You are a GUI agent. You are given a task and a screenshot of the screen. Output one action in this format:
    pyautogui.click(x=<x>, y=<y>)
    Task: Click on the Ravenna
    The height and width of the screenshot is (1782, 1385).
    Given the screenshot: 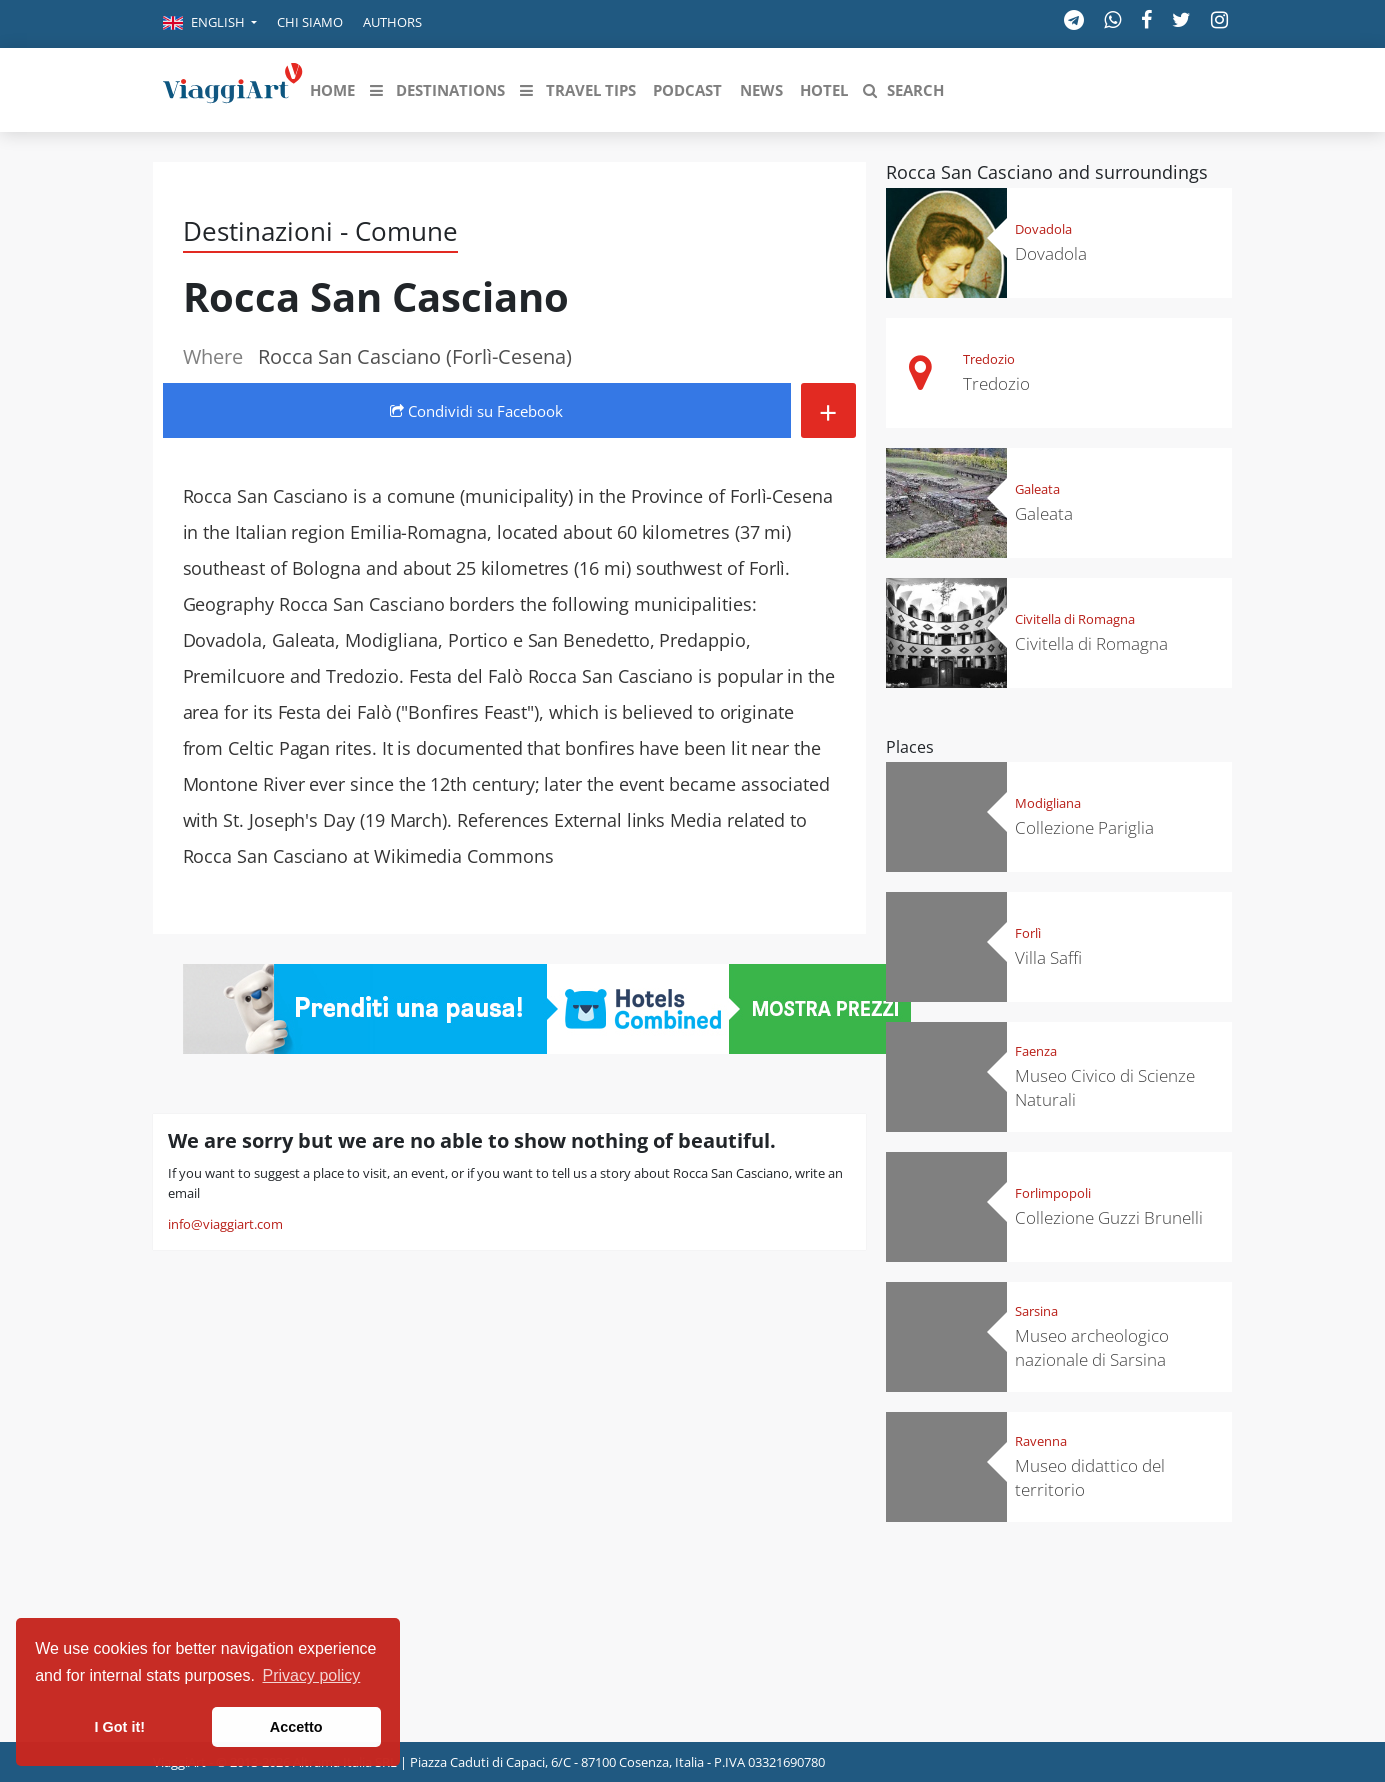 What is the action you would take?
    pyautogui.click(x=1041, y=1441)
    